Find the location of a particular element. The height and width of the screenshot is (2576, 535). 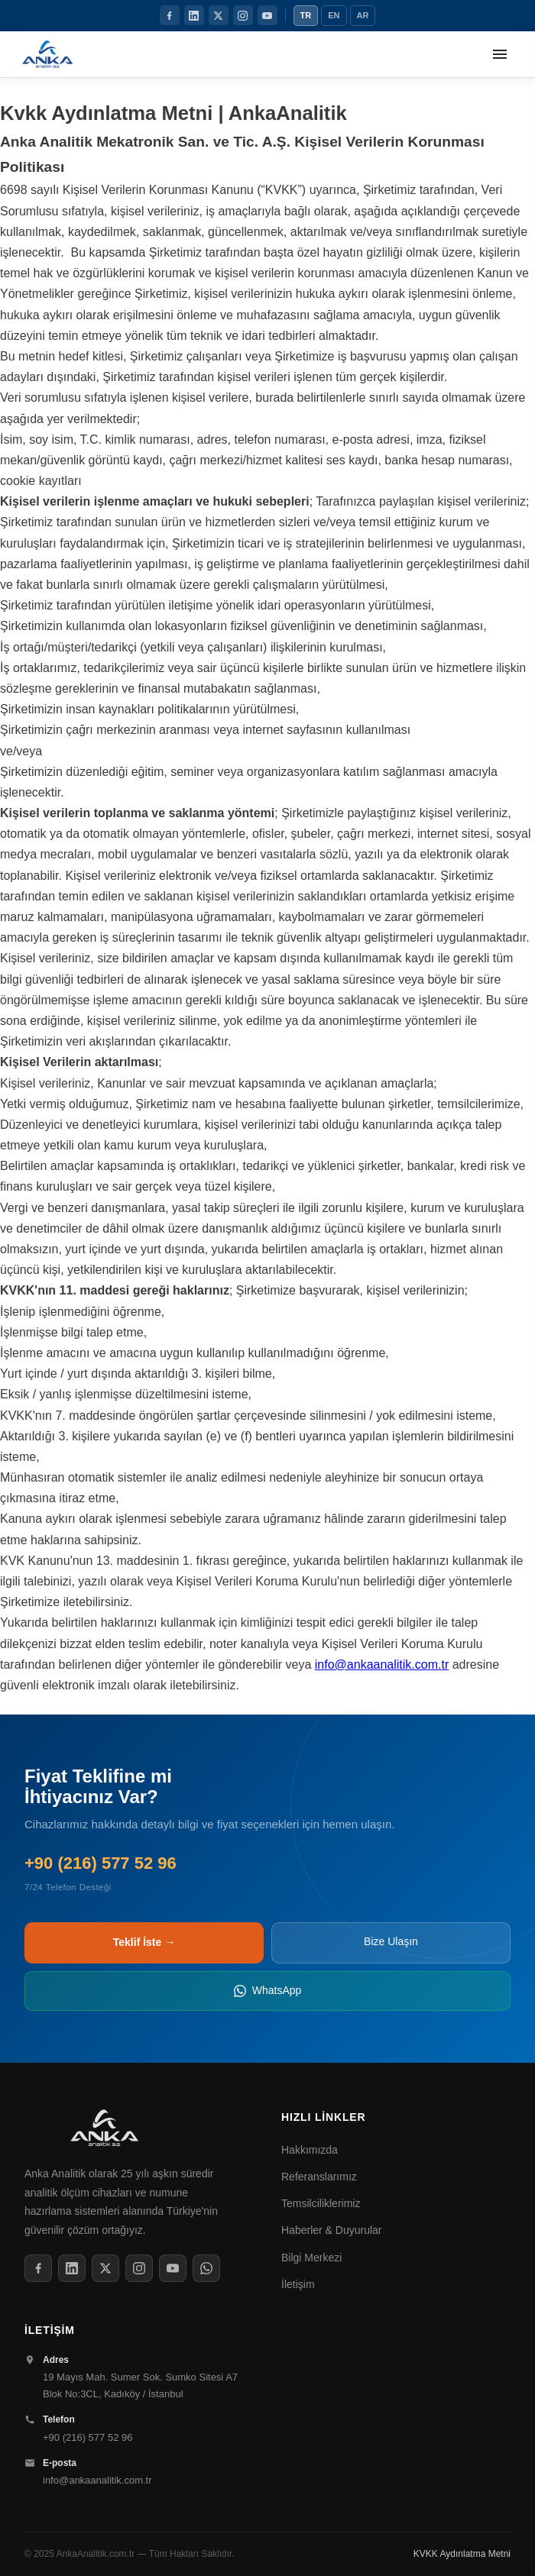

[Menüyü aç] is located at coordinates (500, 54).